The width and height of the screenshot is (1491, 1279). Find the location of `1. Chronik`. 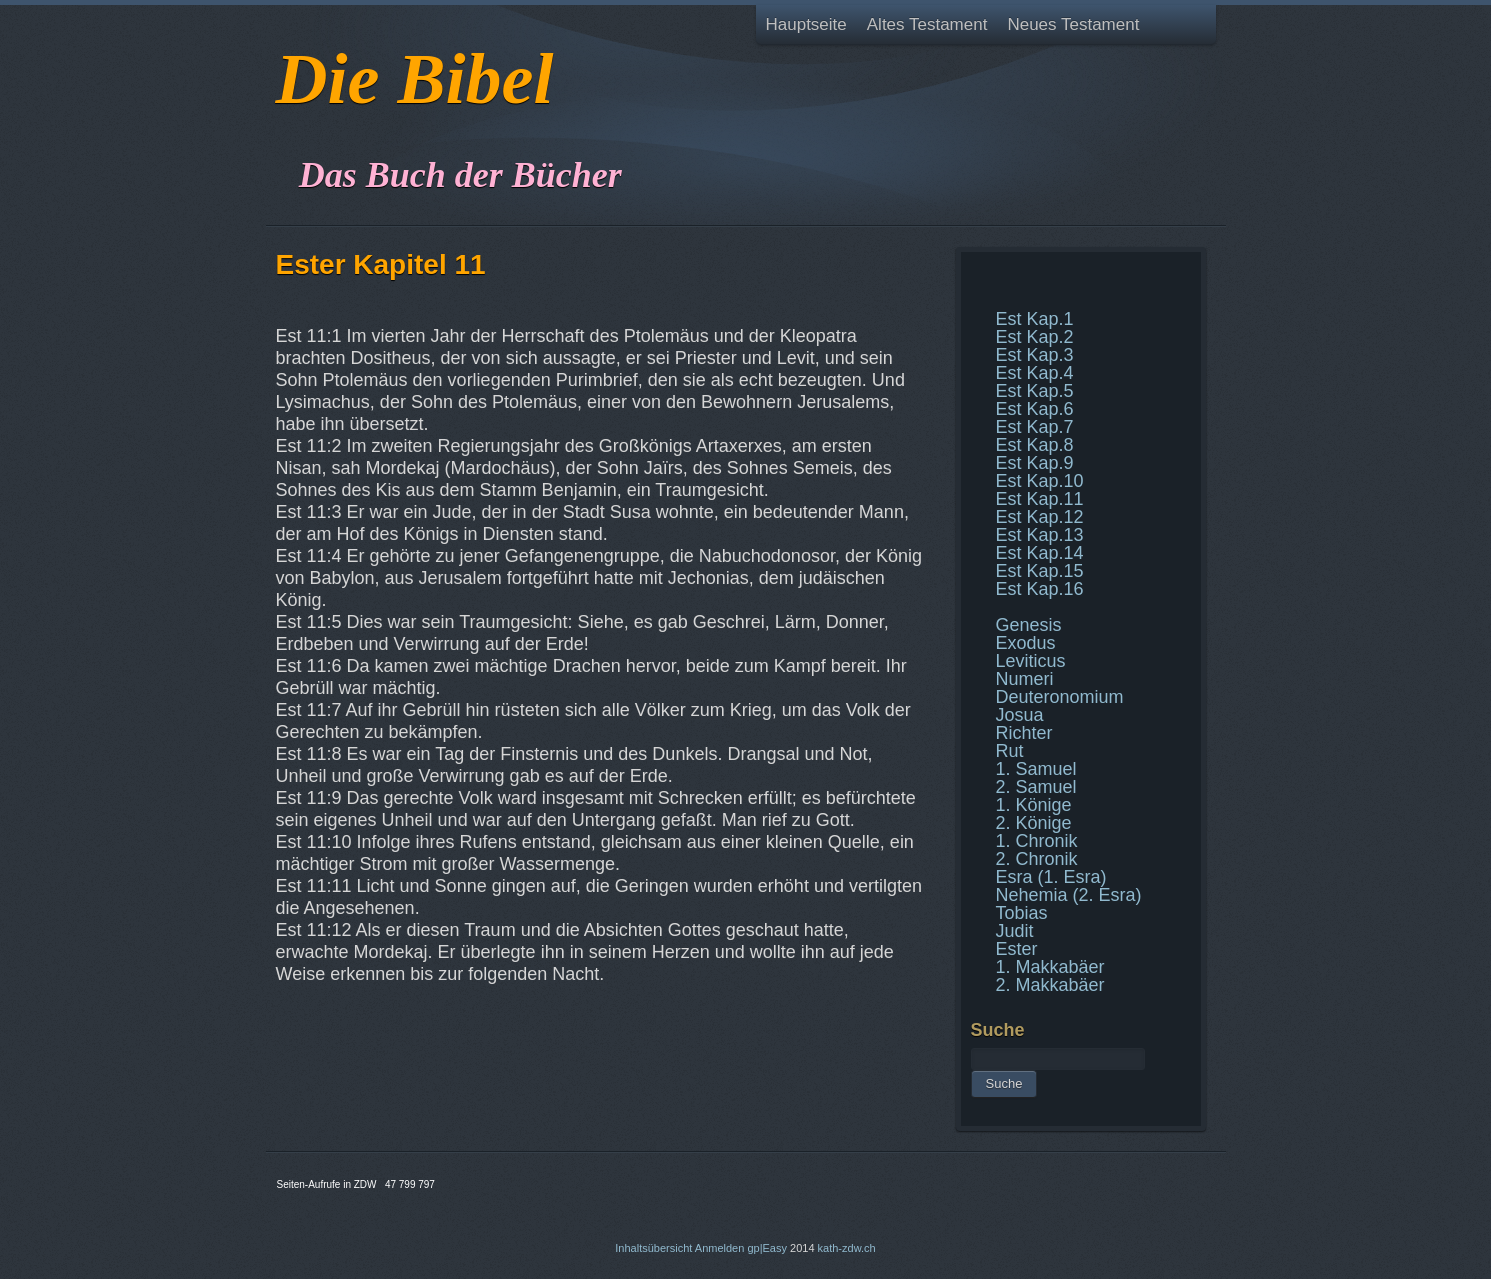

1. Chronik is located at coordinates (1037, 841).